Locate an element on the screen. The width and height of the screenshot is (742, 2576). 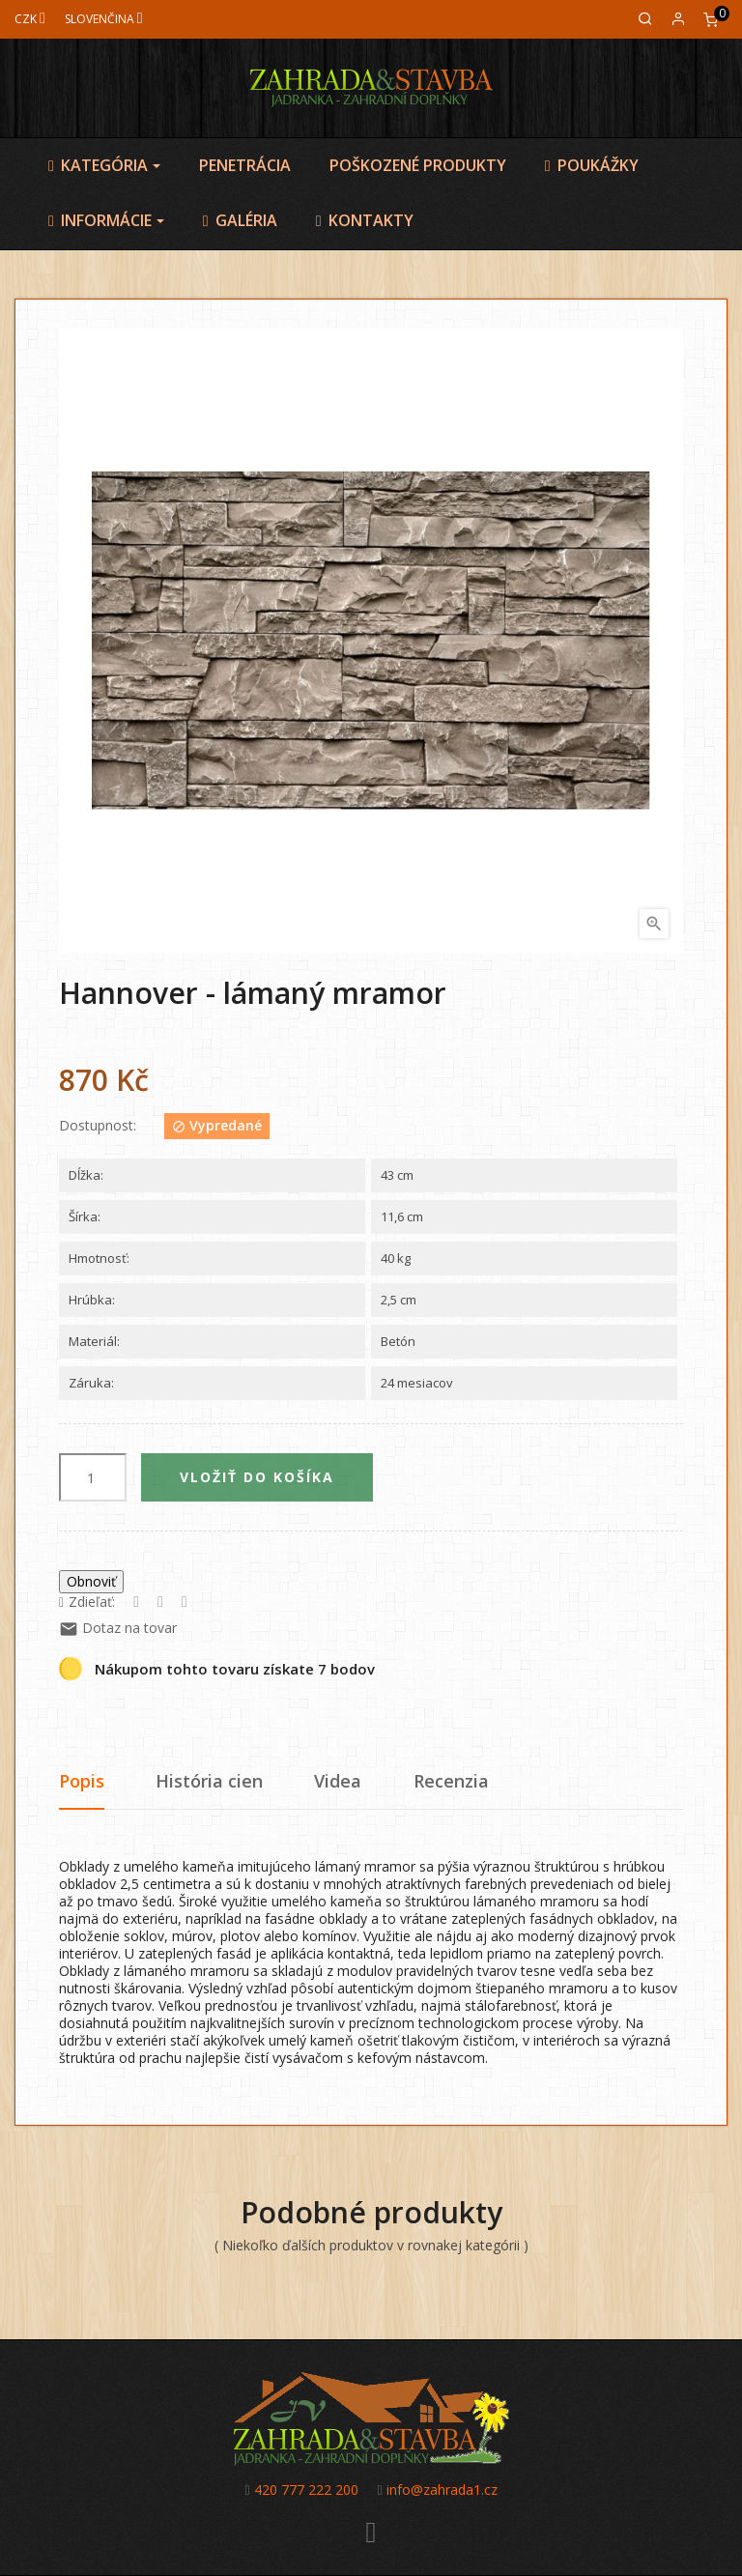
[Jazyk] is located at coordinates (104, 19).